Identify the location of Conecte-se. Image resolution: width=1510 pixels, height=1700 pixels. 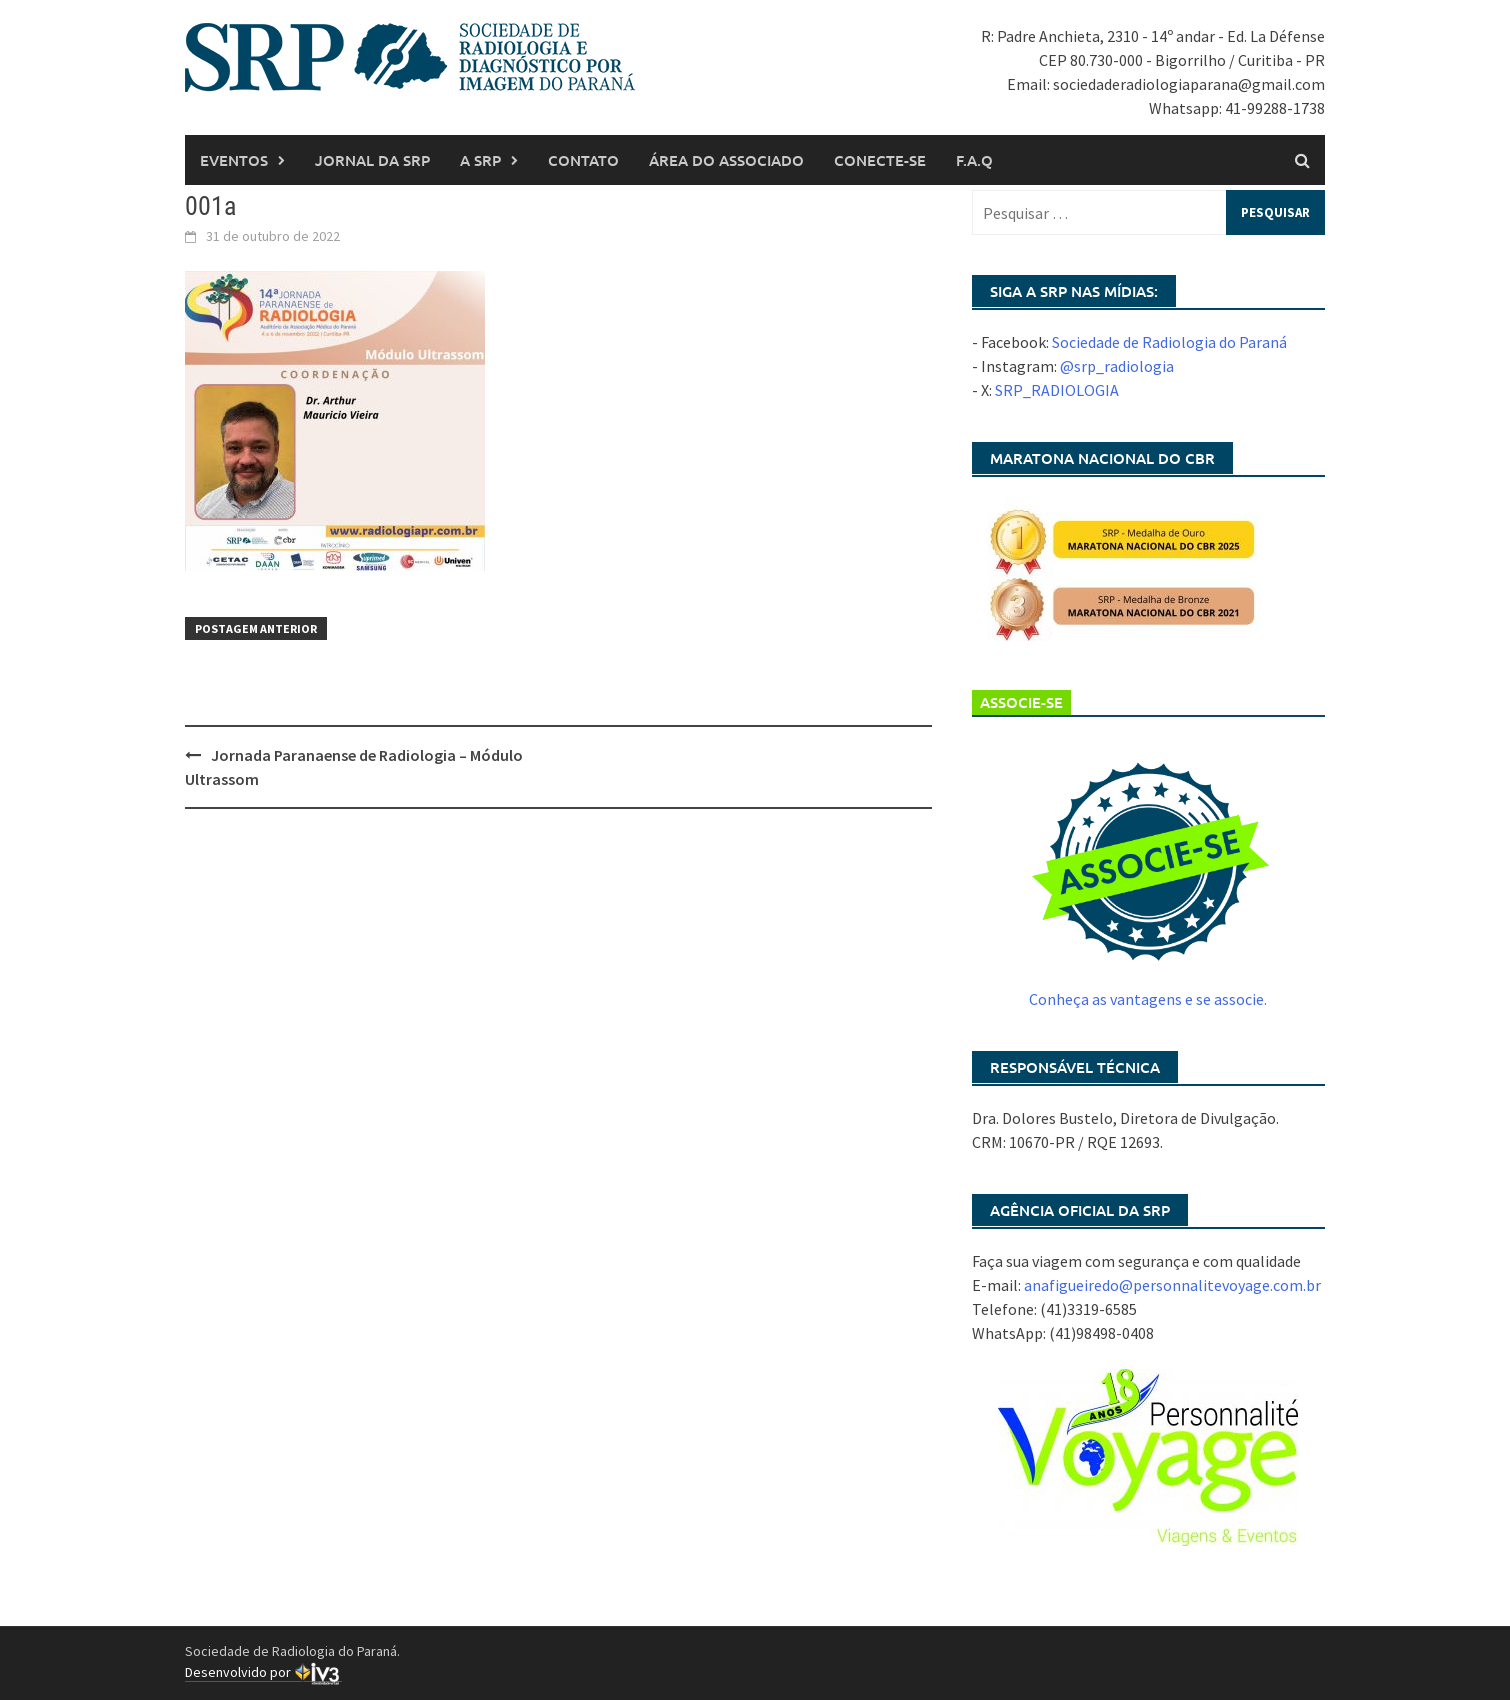
(880, 160).